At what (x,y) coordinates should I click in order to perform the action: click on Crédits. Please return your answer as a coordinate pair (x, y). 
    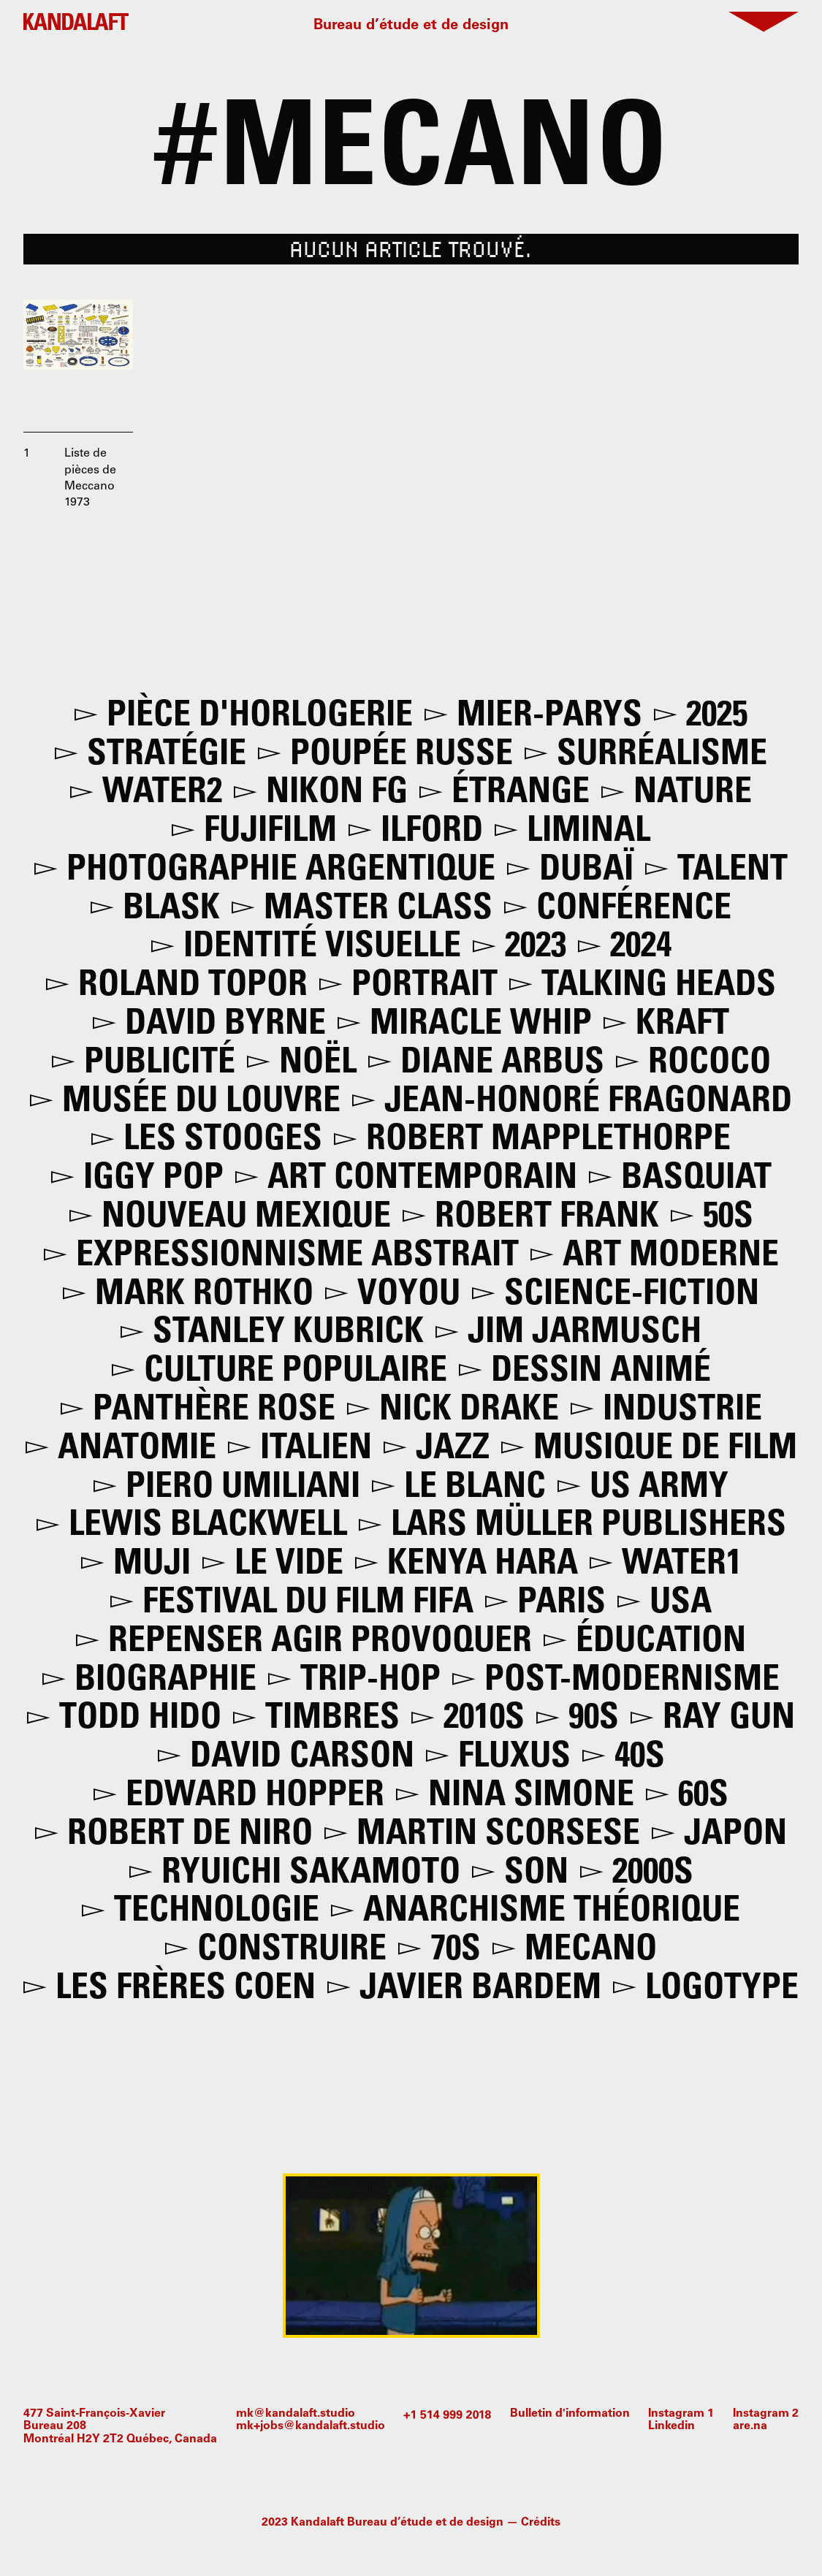
    Looking at the image, I should click on (540, 2523).